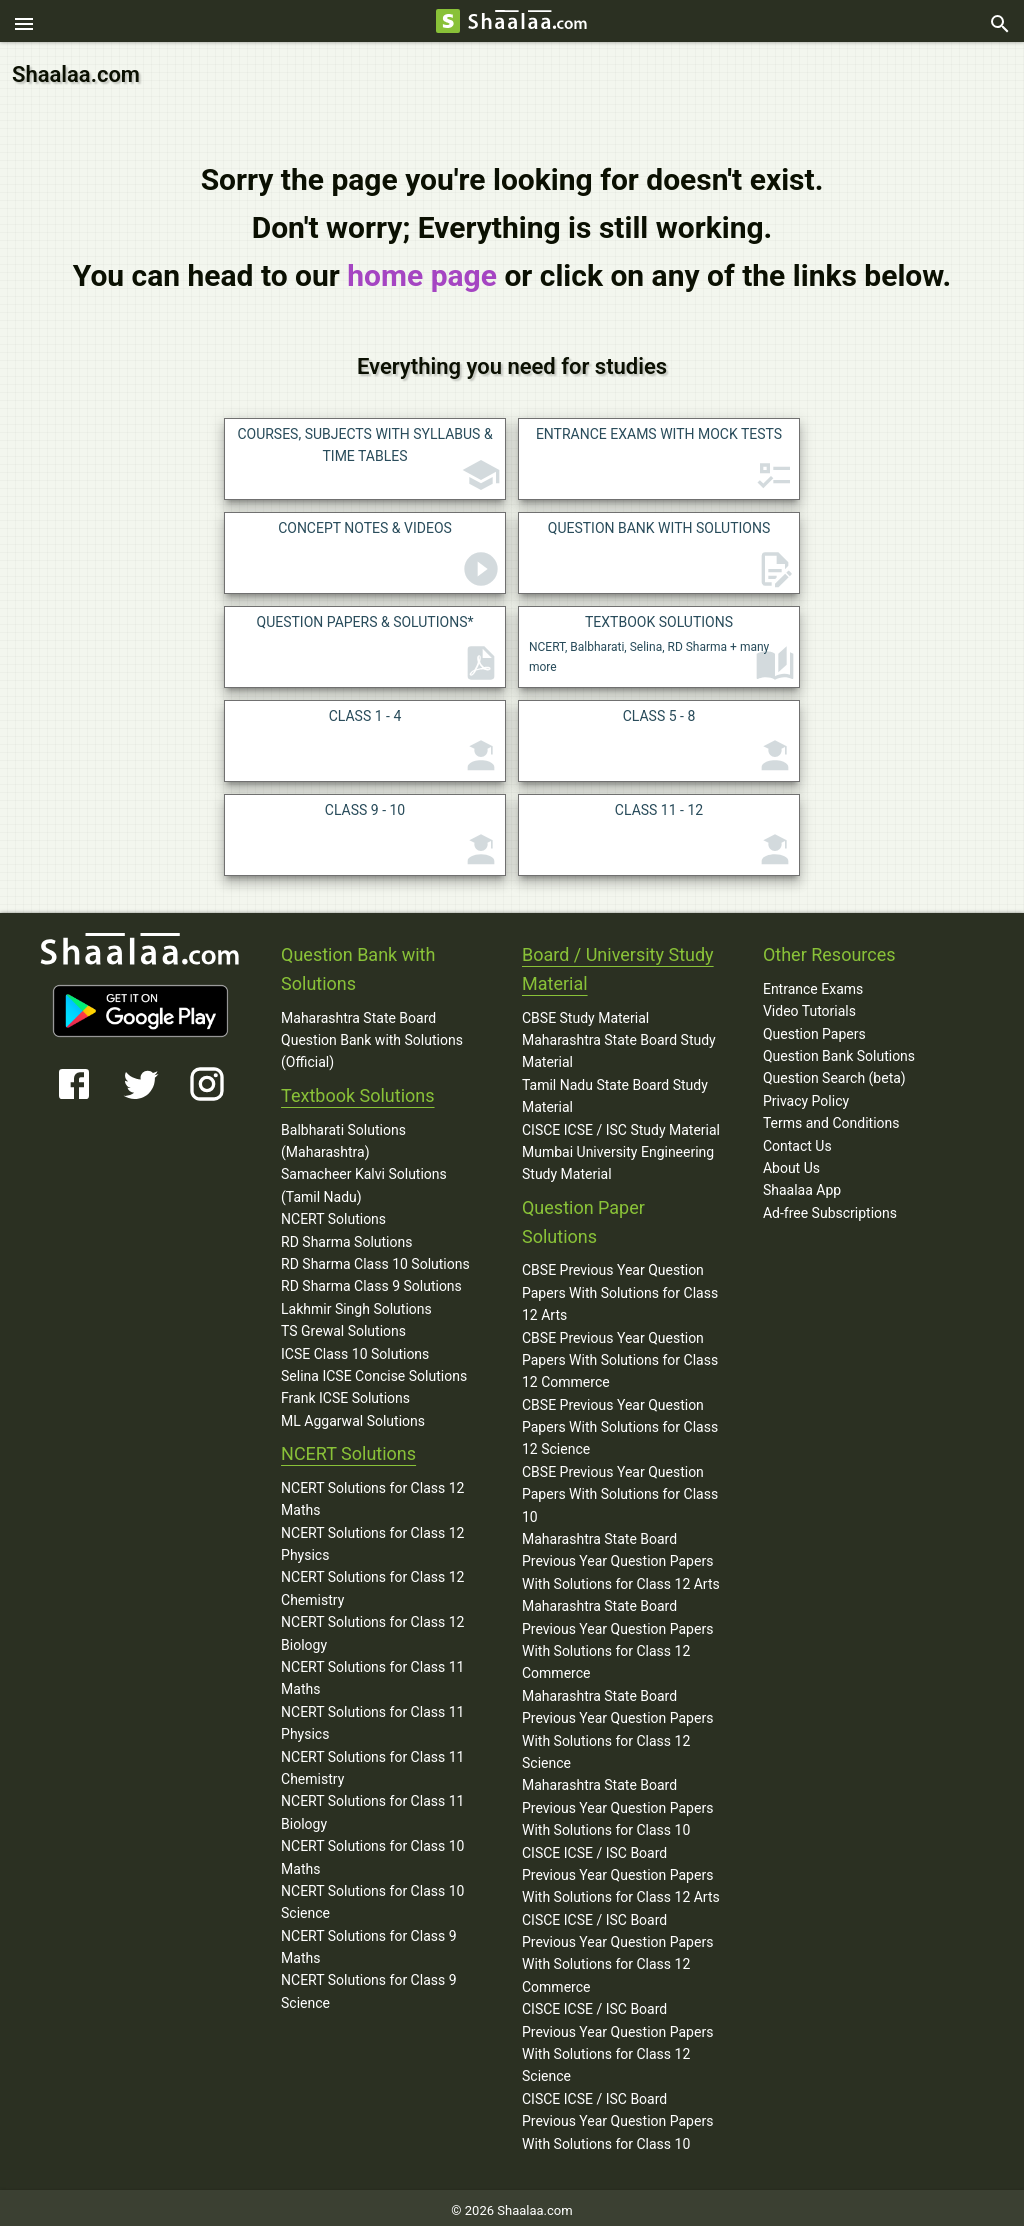  What do you see at coordinates (372, 1034) in the screenshot?
I see `Maharashtra State Board Question Bank with Solutions (Official)` at bounding box center [372, 1034].